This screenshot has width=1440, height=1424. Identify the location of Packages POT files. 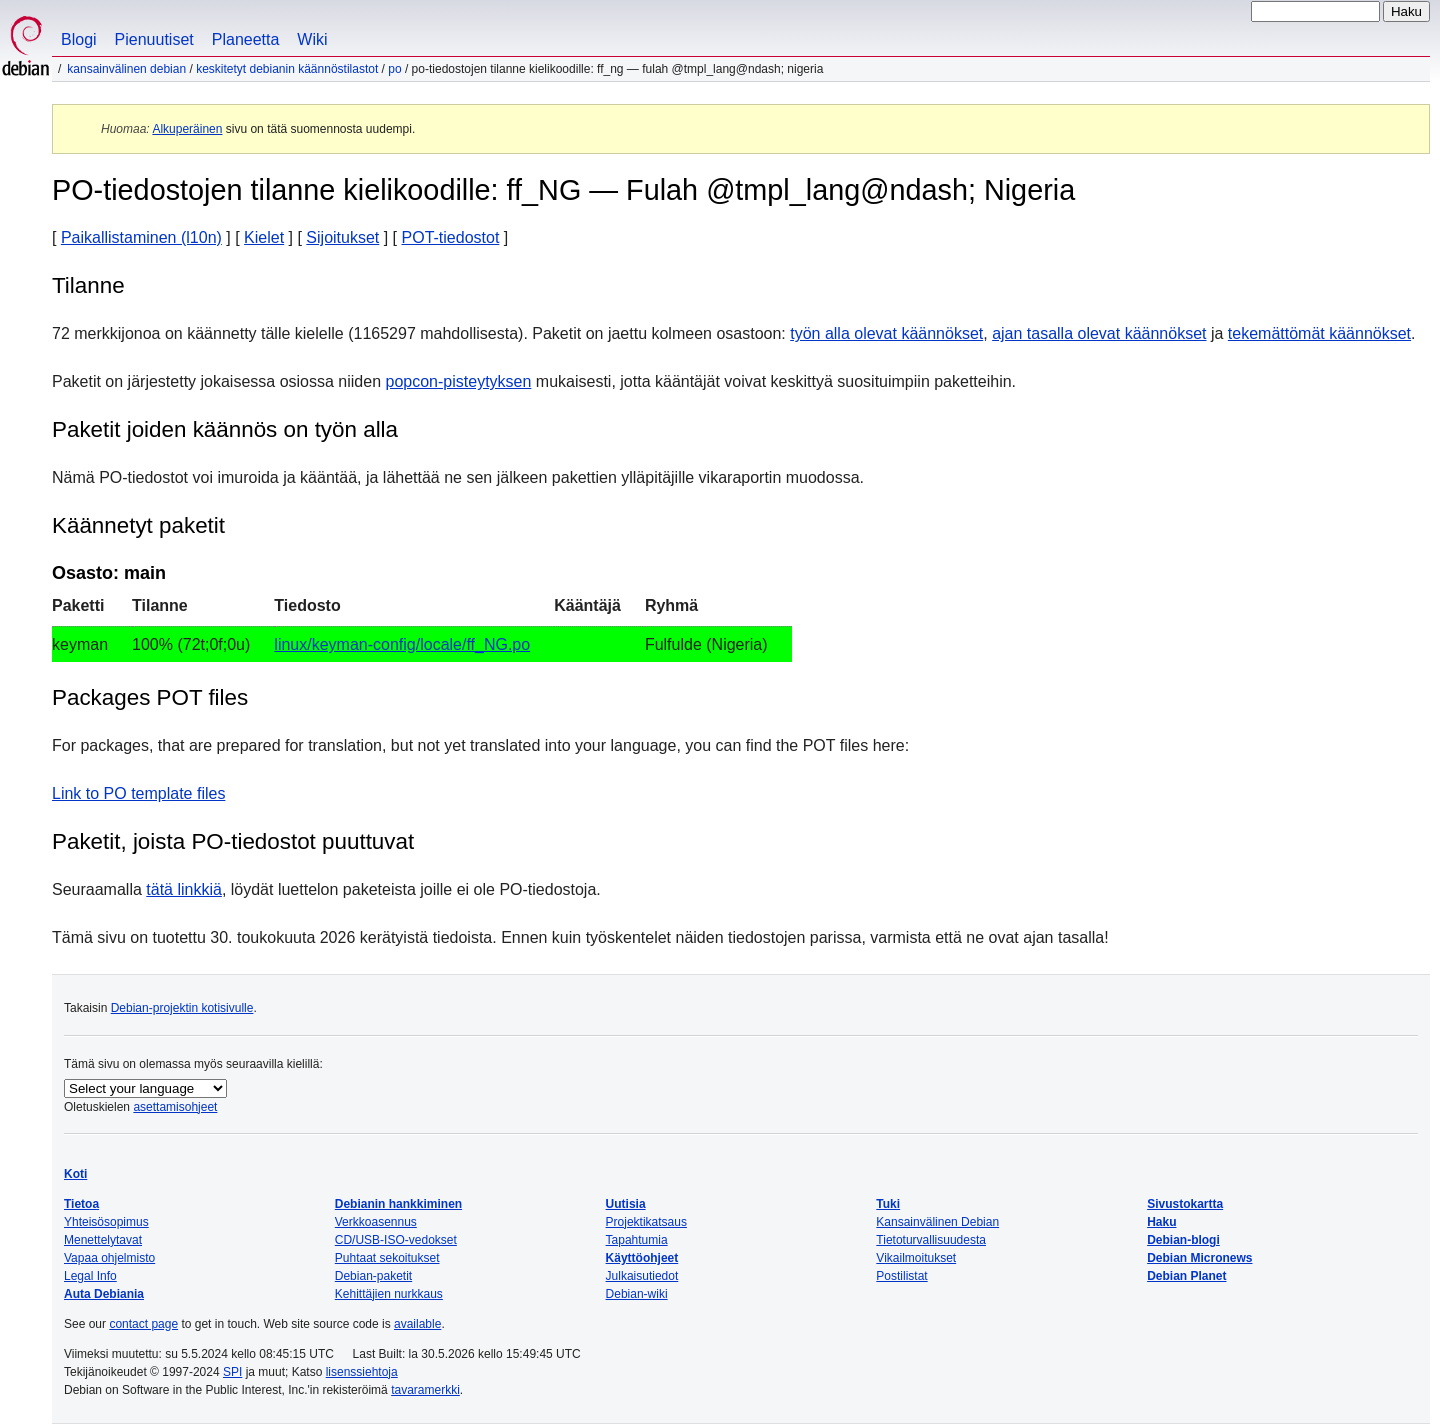
(150, 697).